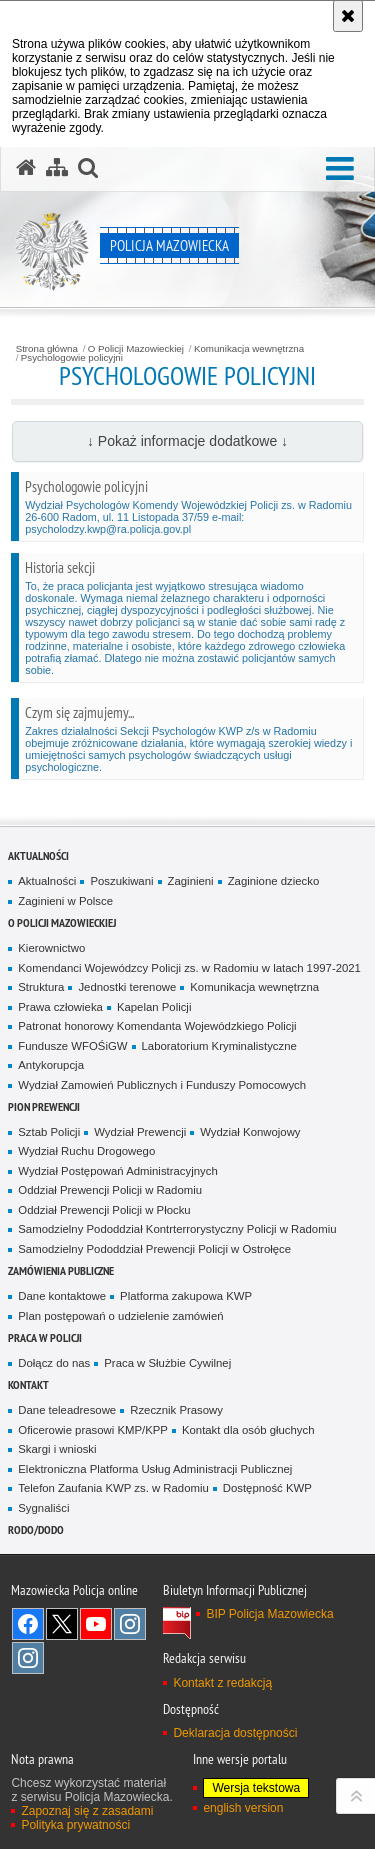 This screenshot has height=1849, width=375. I want to click on Dostępność KWP, so click(267, 1488).